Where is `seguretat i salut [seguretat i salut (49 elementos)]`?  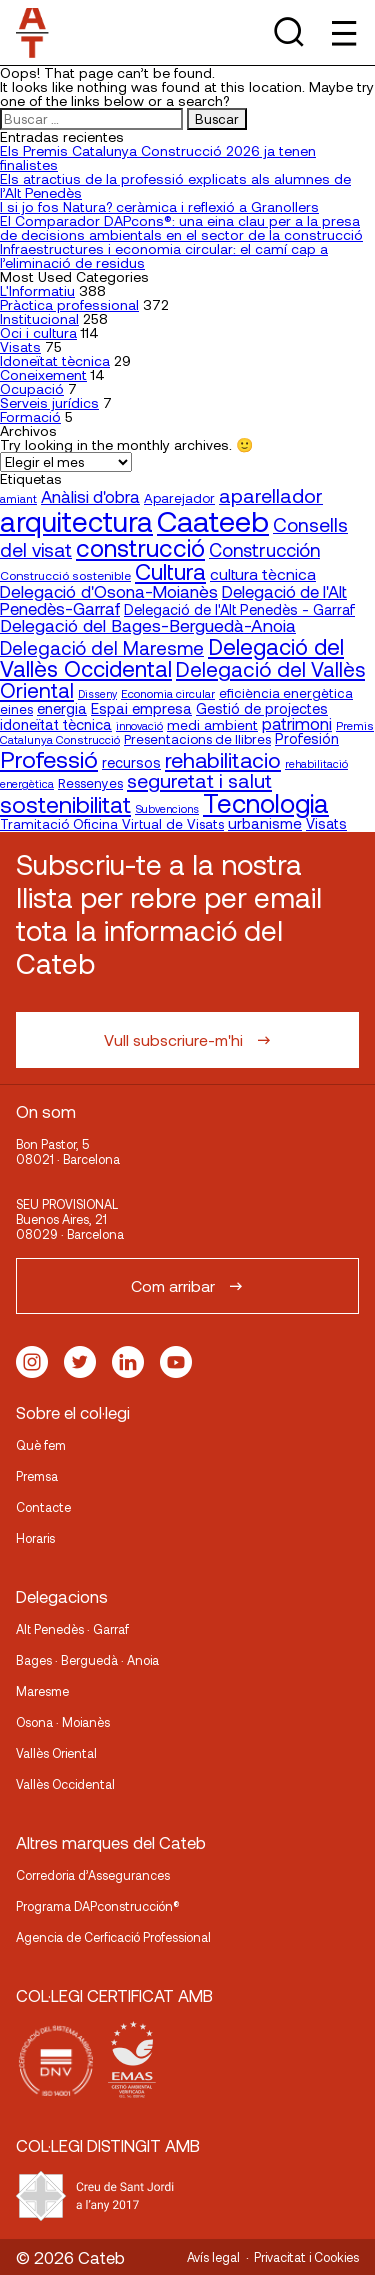 seguretat i salut [seguretat i salut (49 elementos)] is located at coordinates (199, 780).